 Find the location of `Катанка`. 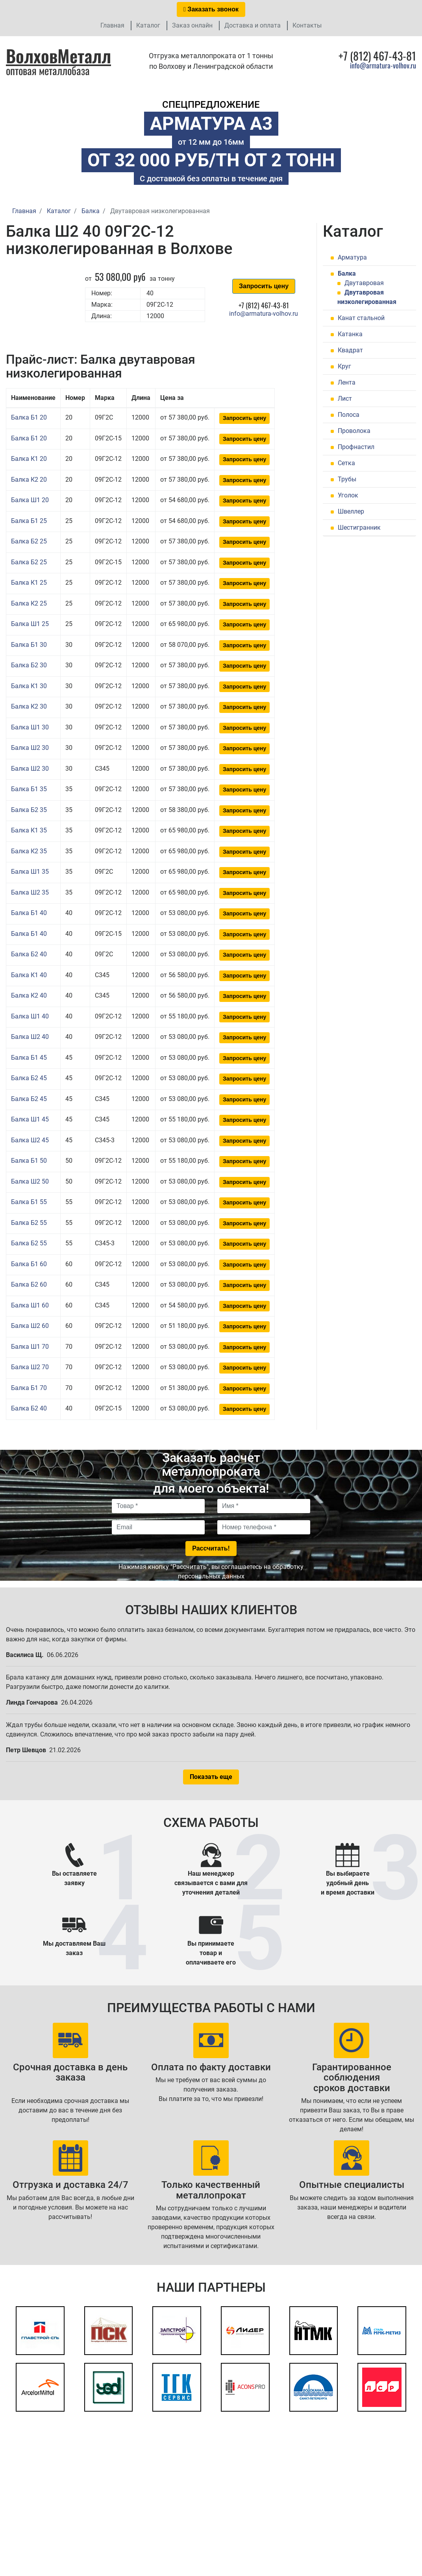

Катанка is located at coordinates (350, 334).